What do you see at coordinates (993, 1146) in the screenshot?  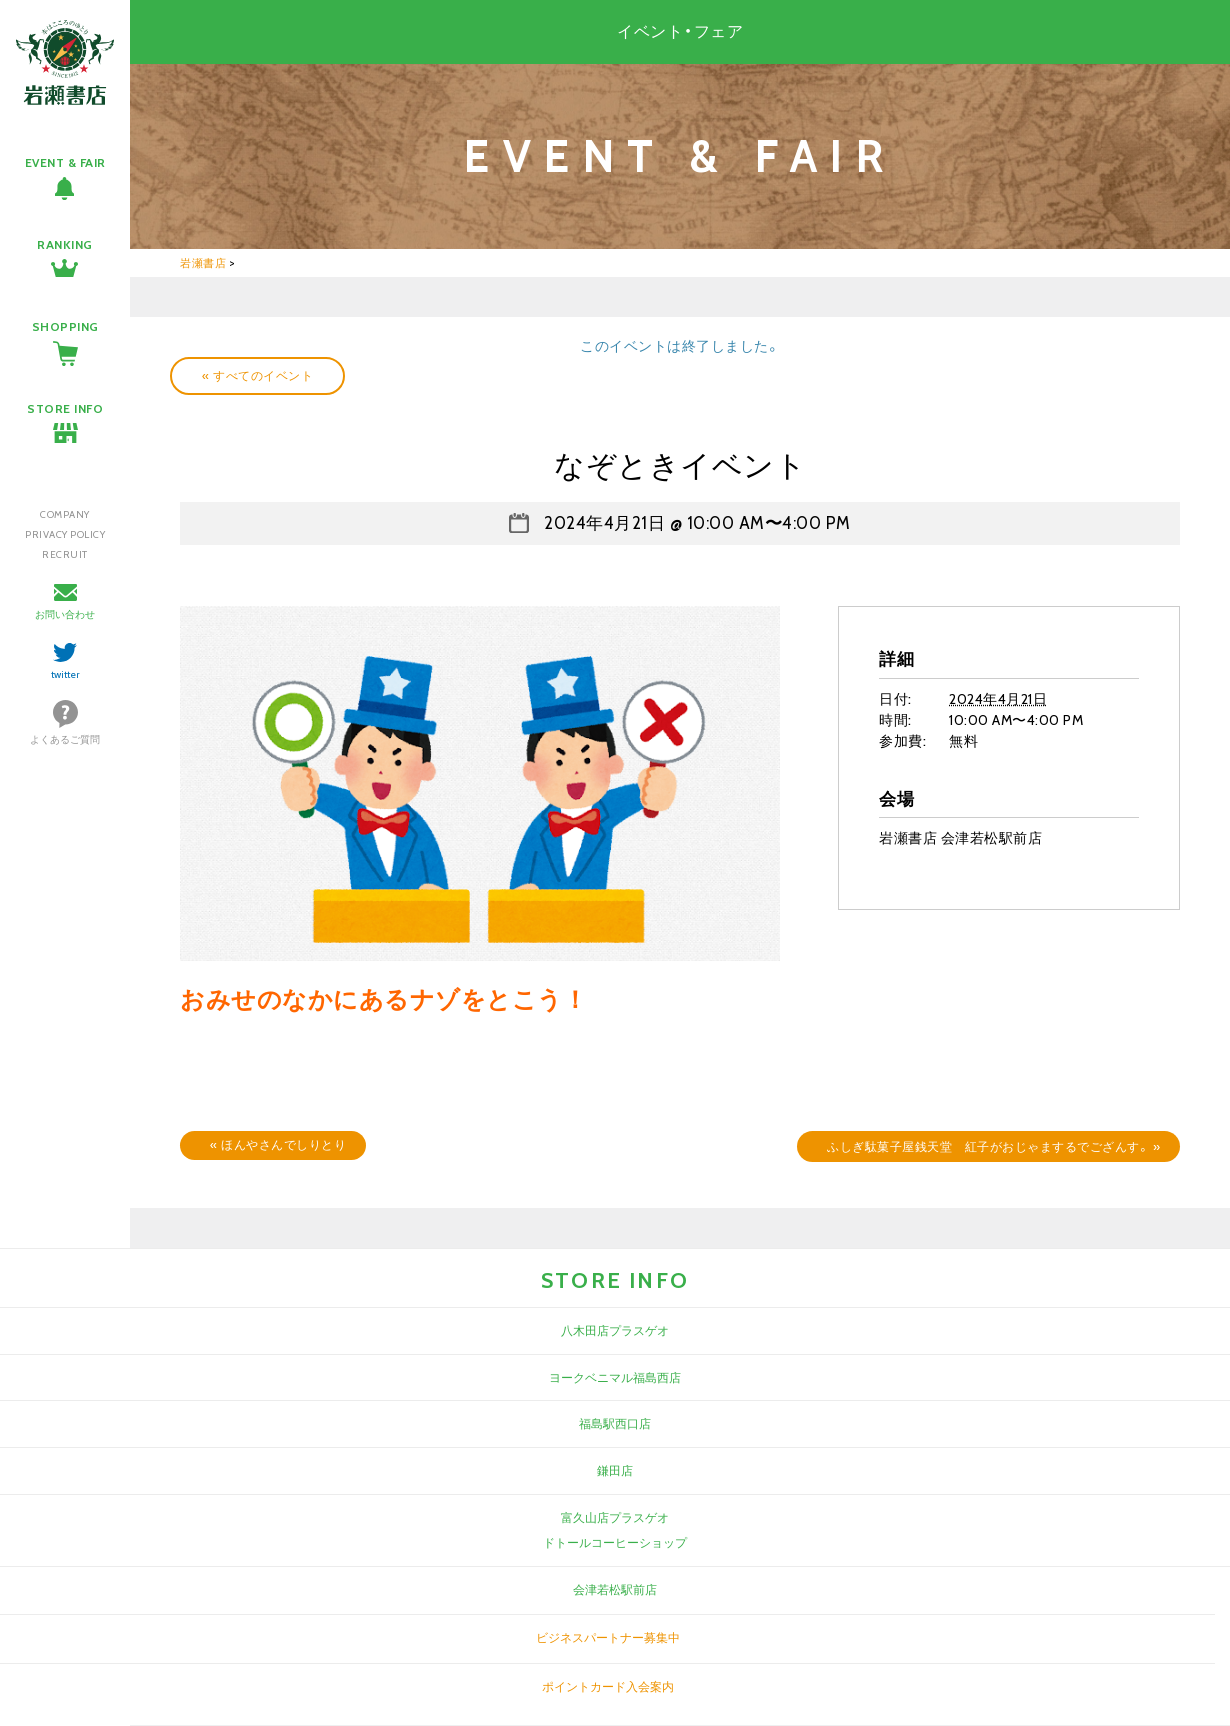 I see `ふしぎ駄菓子屋銭天堂 紅子がおじゃまするでござんす。` at bounding box center [993, 1146].